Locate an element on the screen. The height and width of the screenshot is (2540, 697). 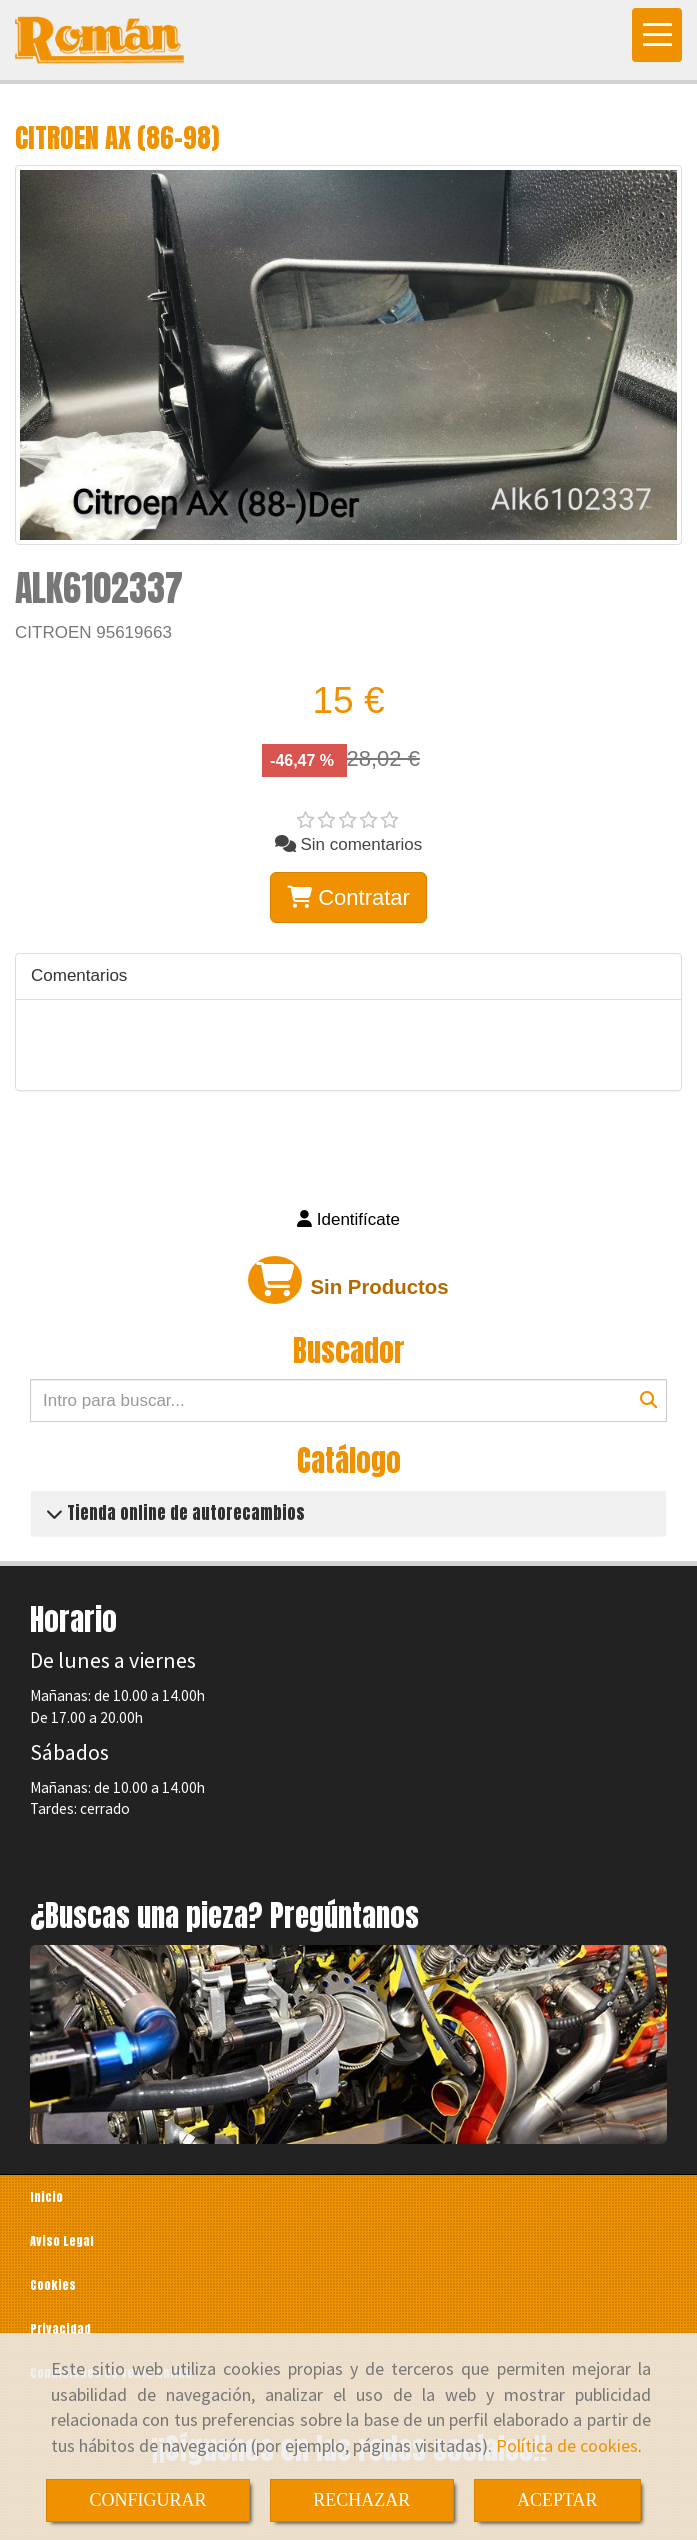
Inicio is located at coordinates (46, 2197).